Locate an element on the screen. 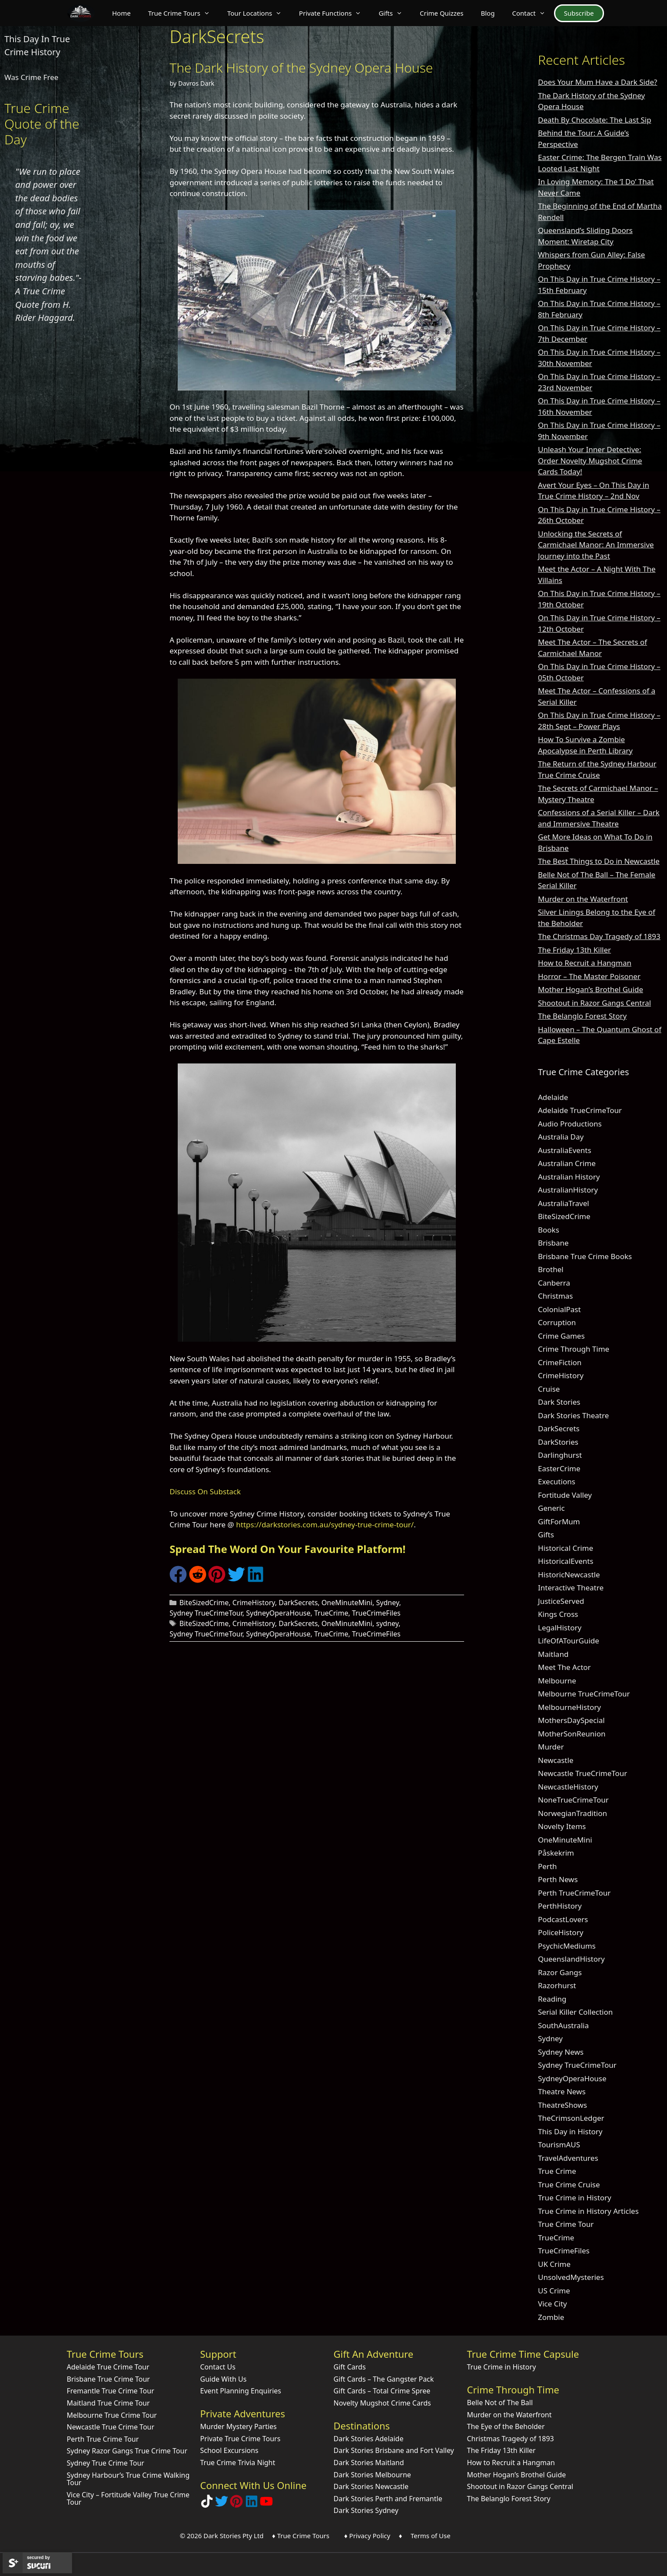 The height and width of the screenshot is (2576, 667). PerthHistory is located at coordinates (560, 1906).